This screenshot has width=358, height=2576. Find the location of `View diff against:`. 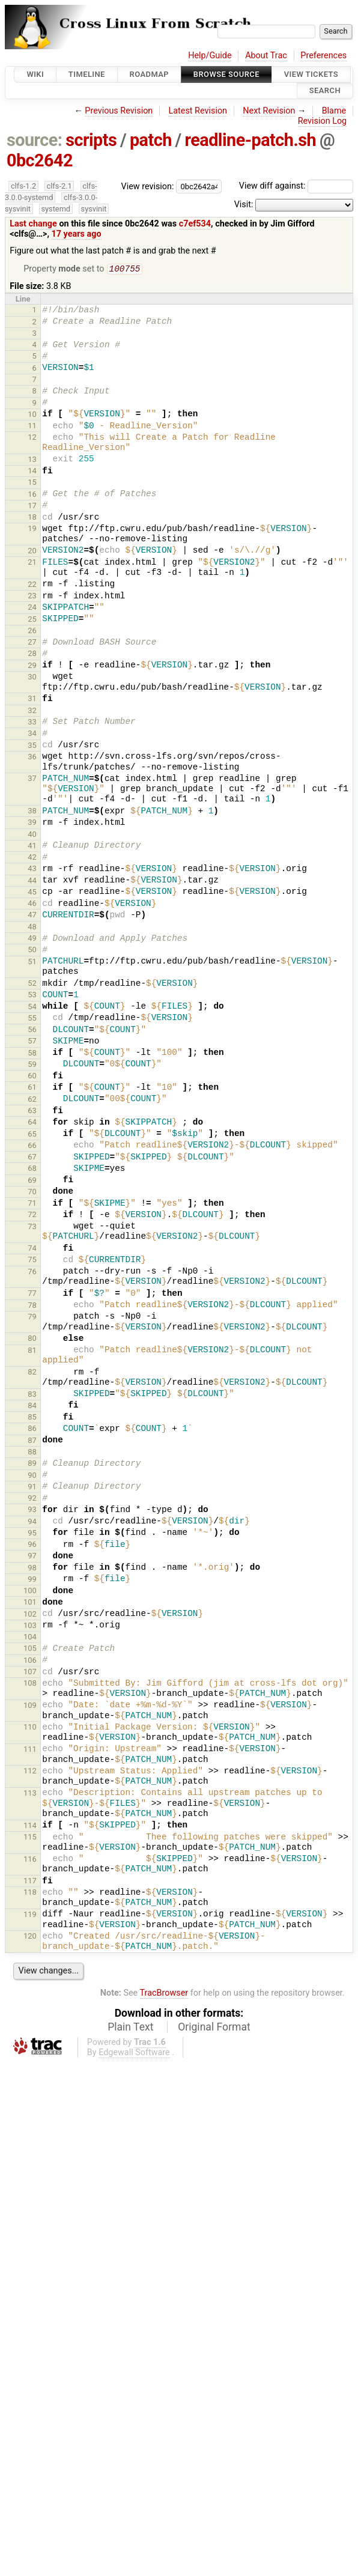

View diff against: is located at coordinates (296, 186).